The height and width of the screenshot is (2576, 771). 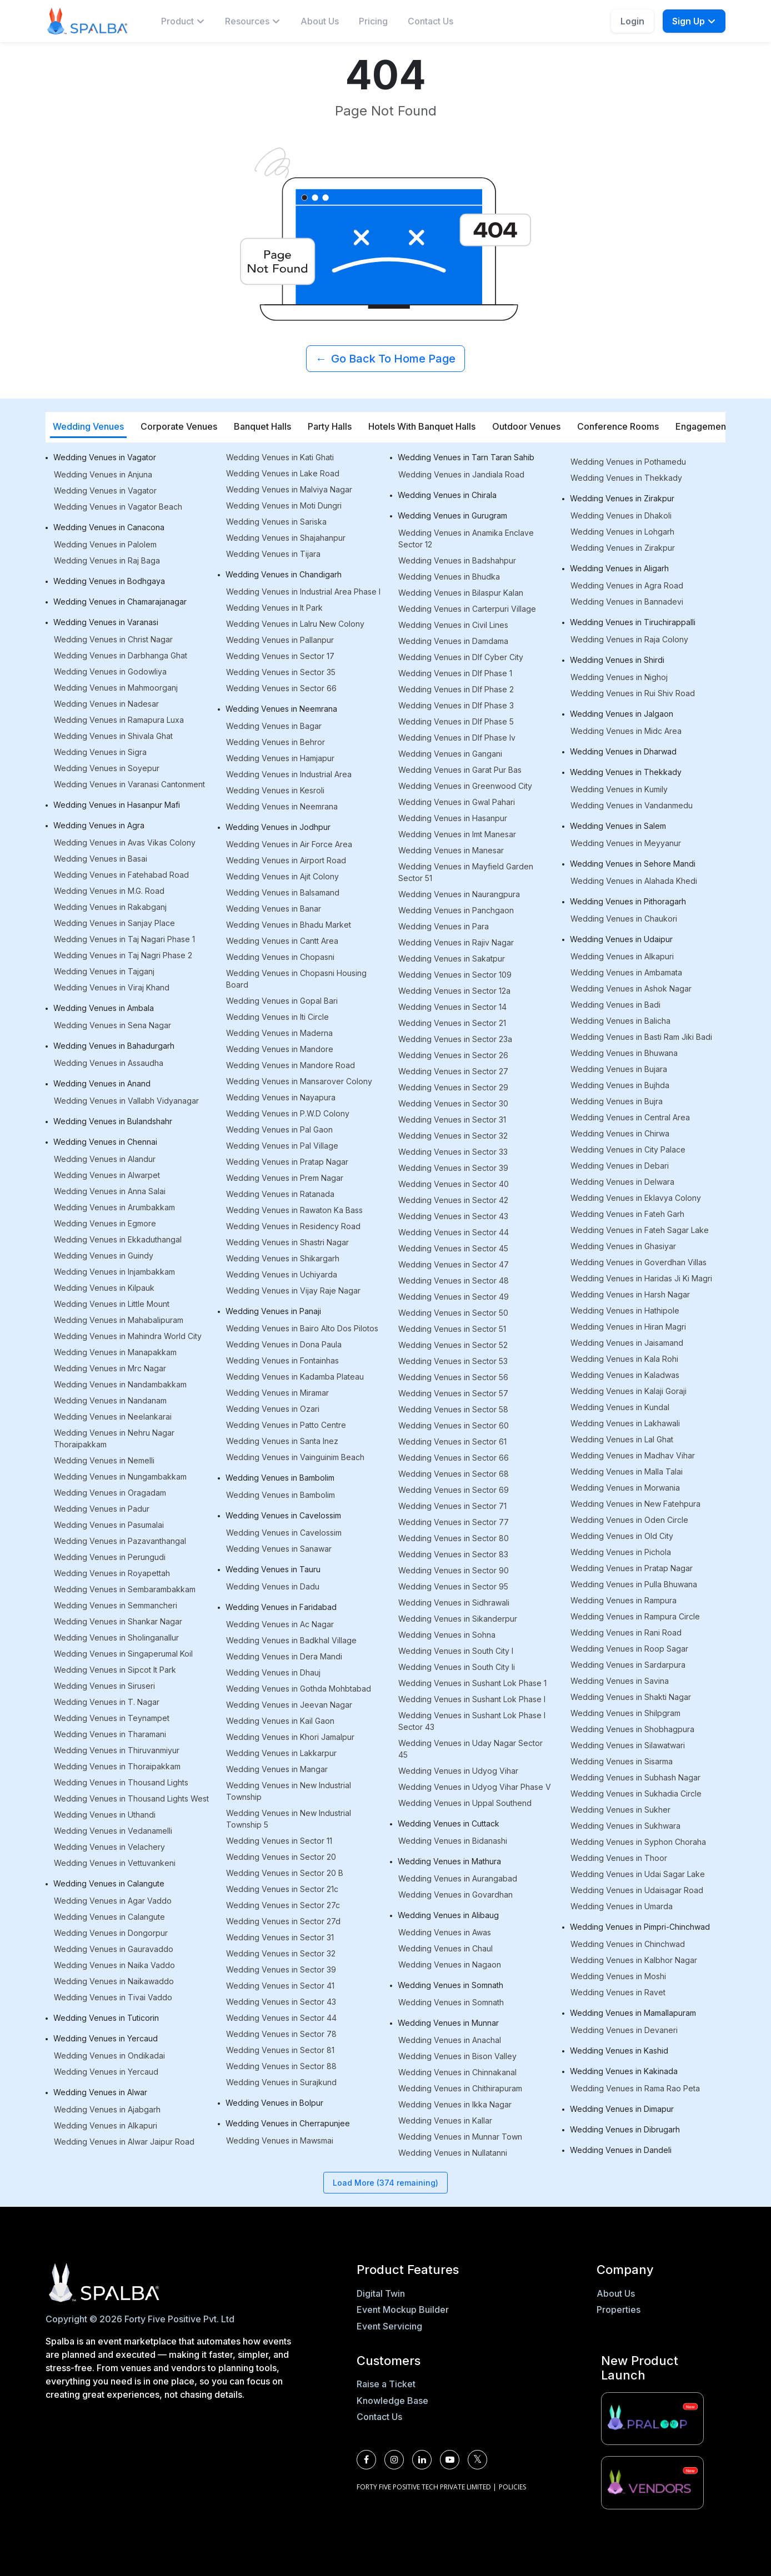 What do you see at coordinates (104, 457) in the screenshot?
I see `Wedding Venues in Vagator` at bounding box center [104, 457].